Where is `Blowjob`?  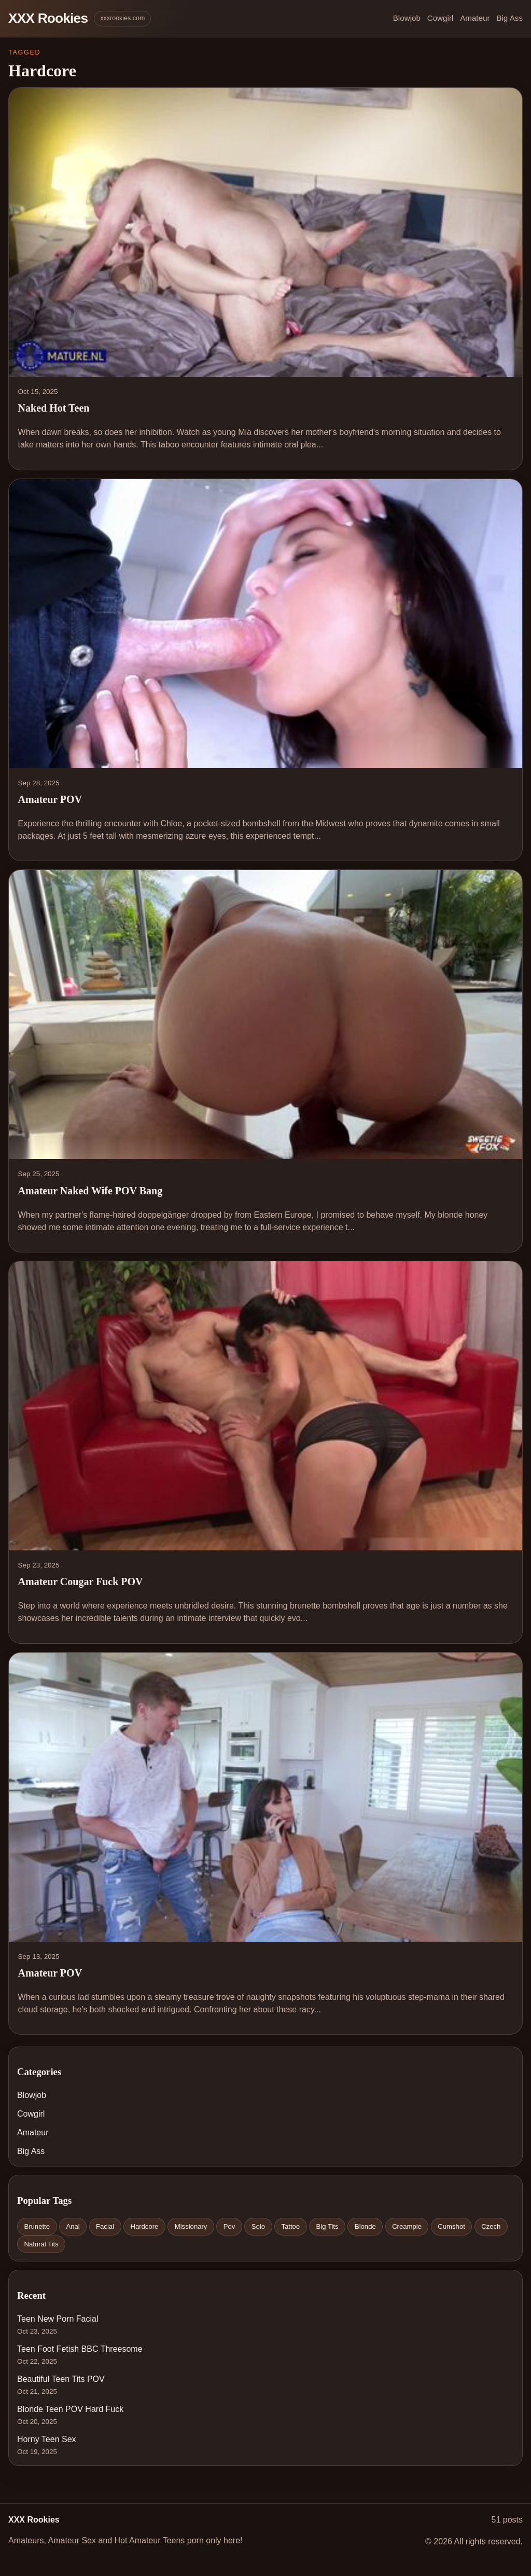 Blowjob is located at coordinates (407, 17).